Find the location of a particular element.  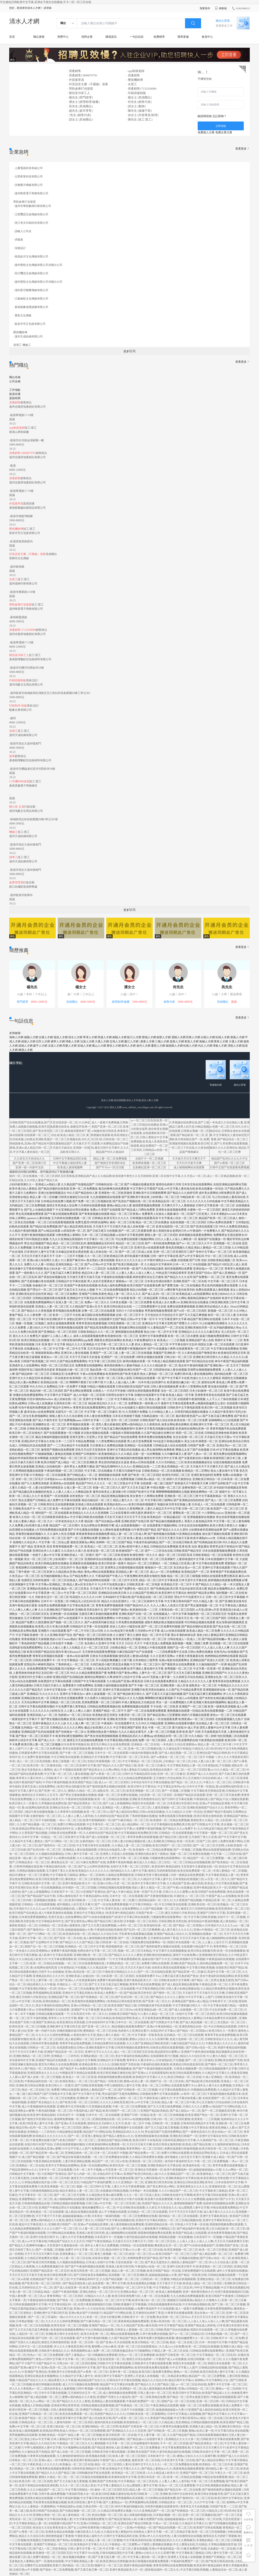

亚洲av日韩精品一区二区三区 is located at coordinates (89, 2005).